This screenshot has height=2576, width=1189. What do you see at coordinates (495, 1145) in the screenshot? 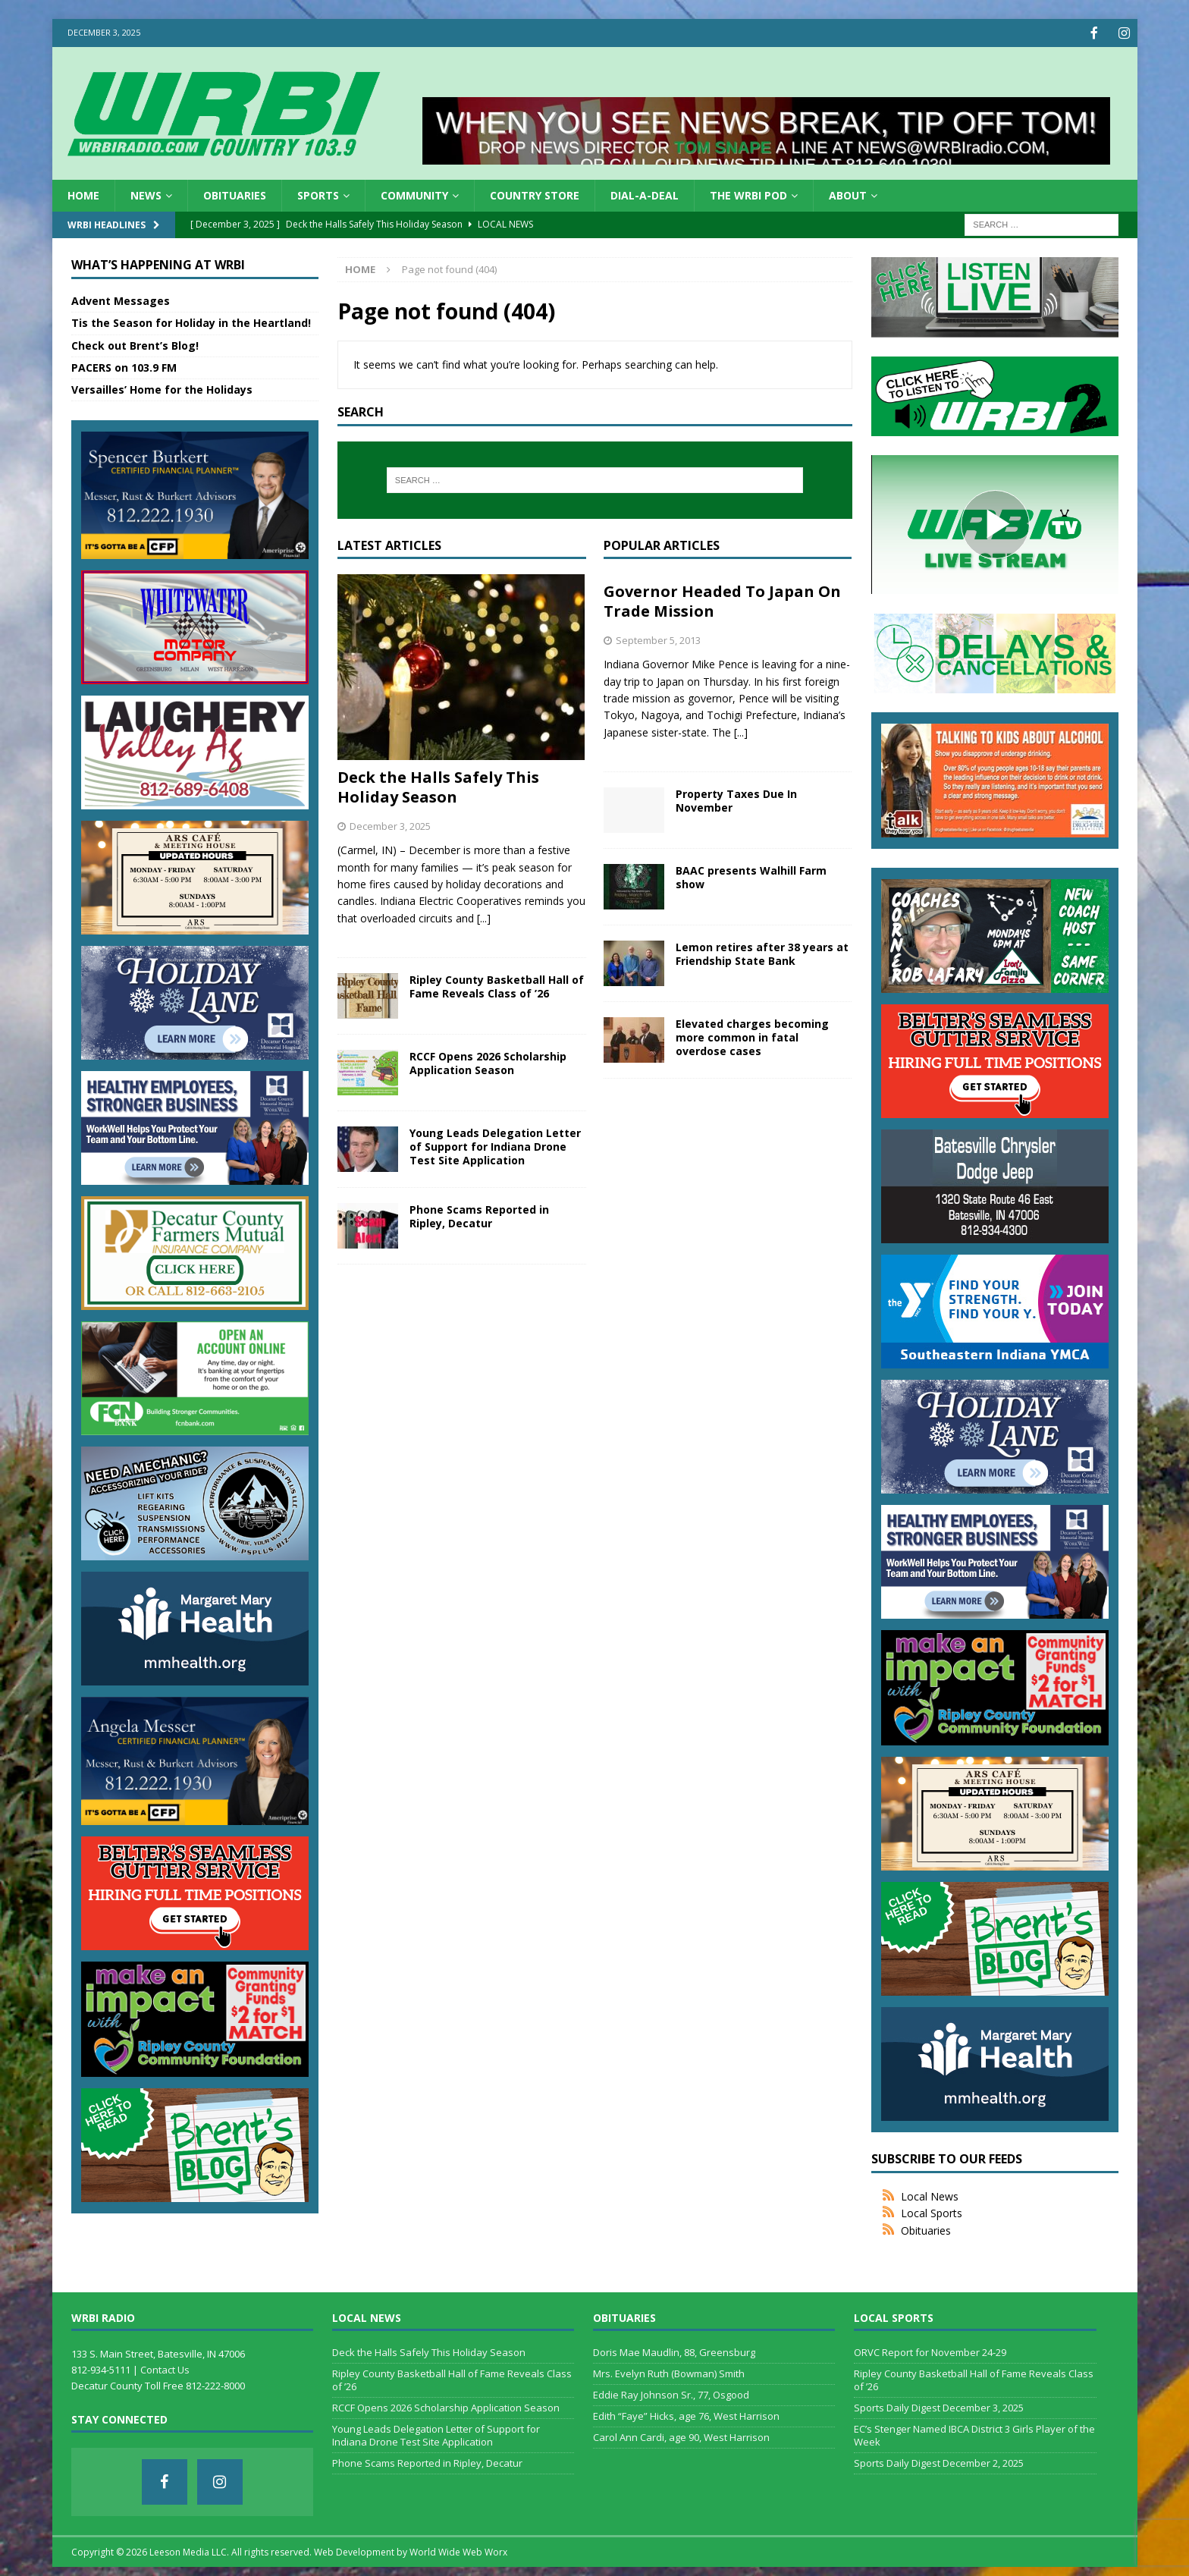
I see `Young Leads Delegation Letter of Support for Indiana Drone Test Site Application` at bounding box center [495, 1145].